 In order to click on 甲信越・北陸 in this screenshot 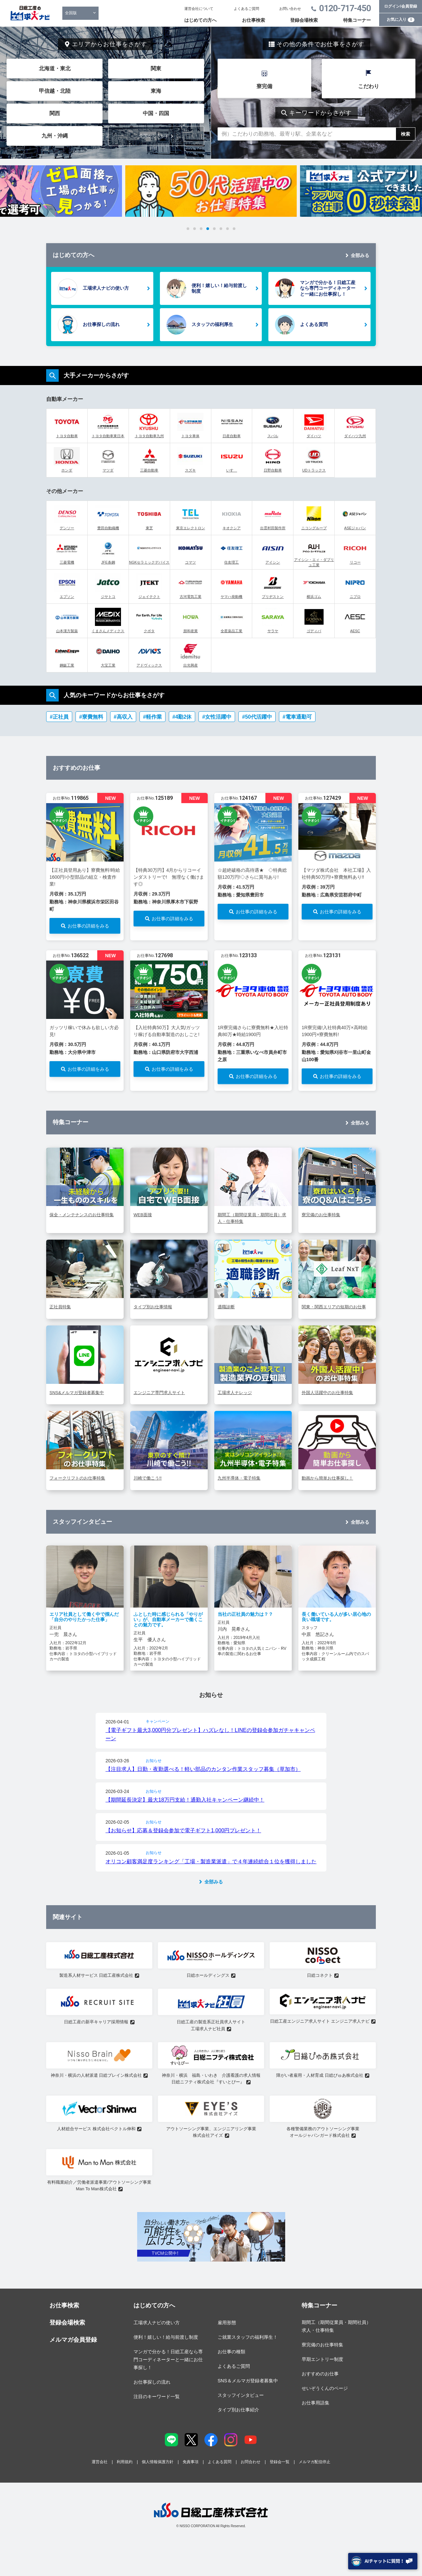, I will do `click(55, 91)`.